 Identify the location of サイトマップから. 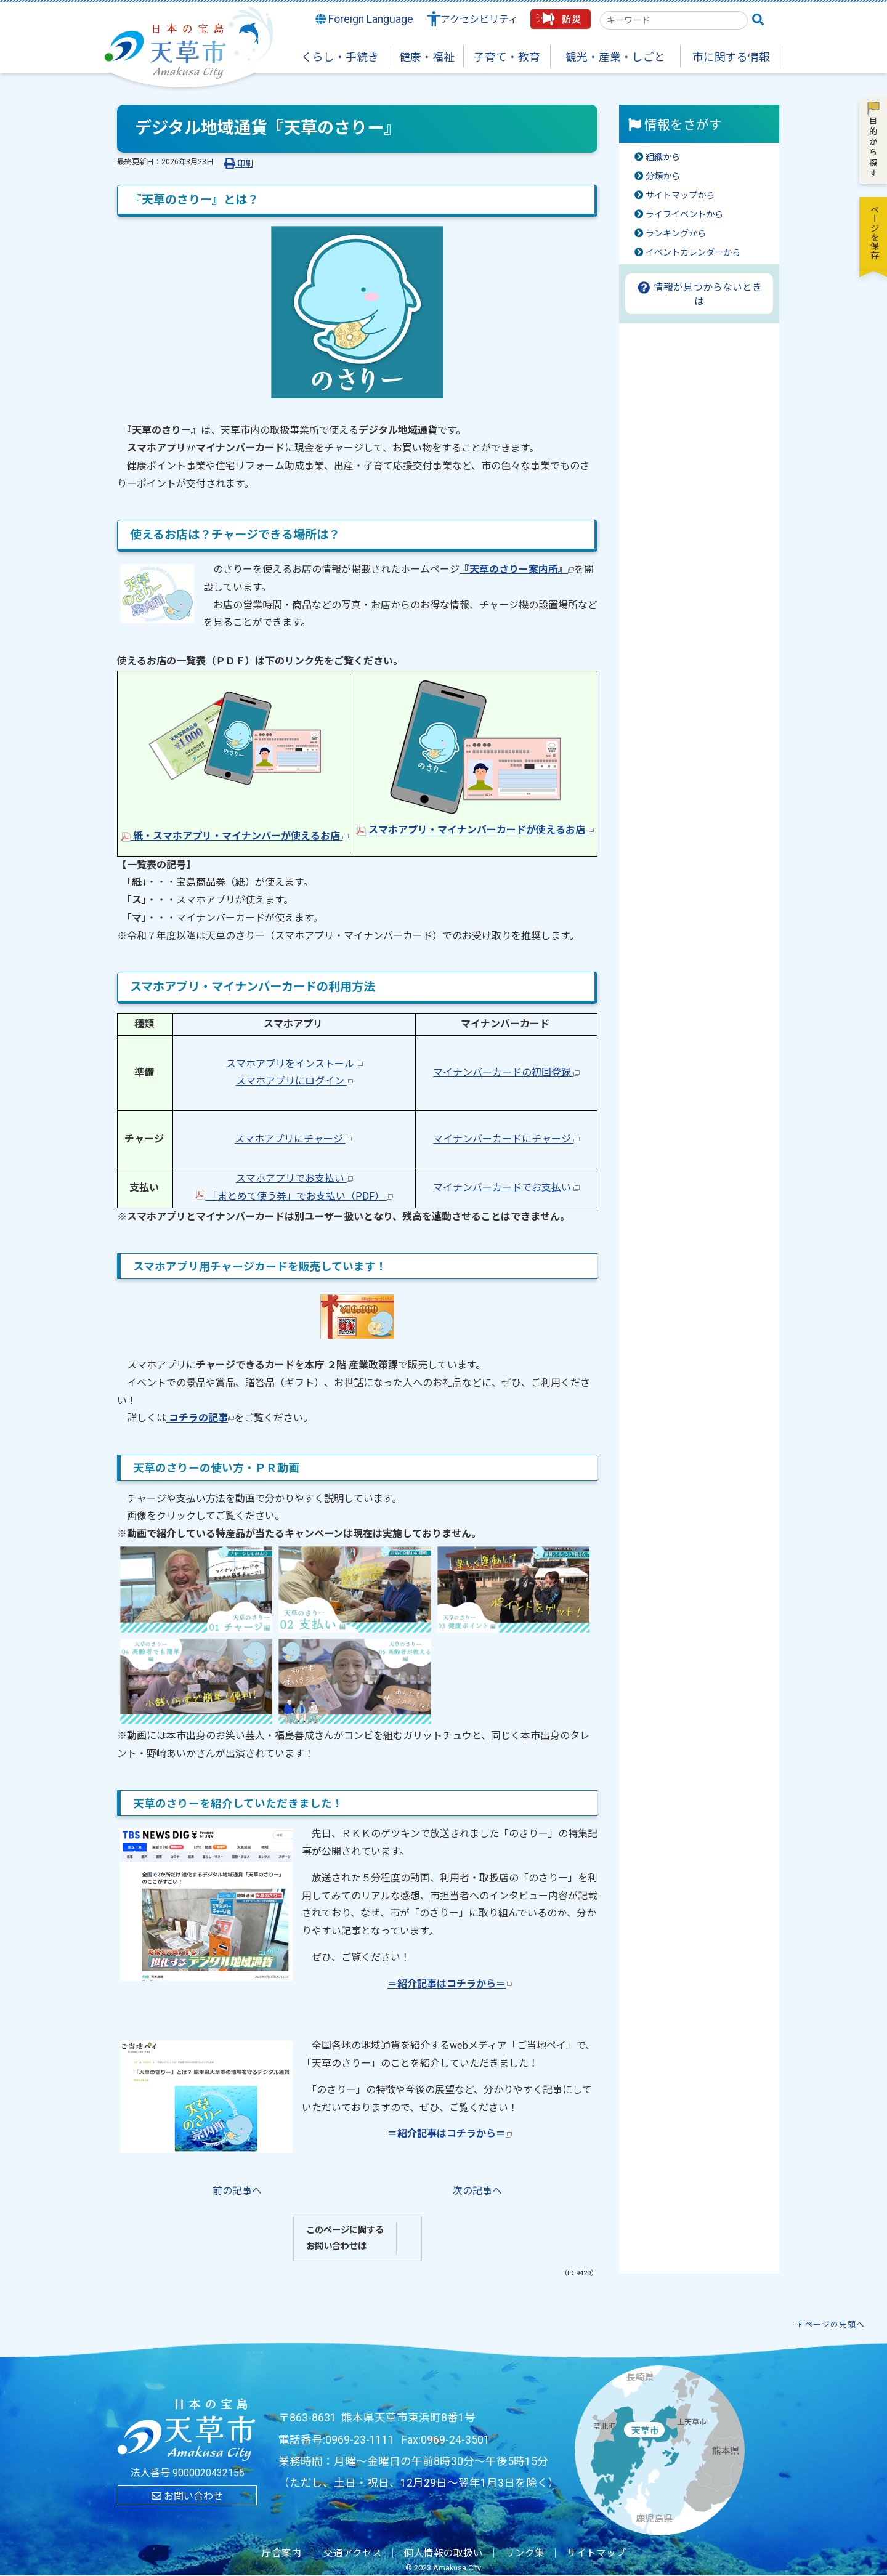
(680, 195).